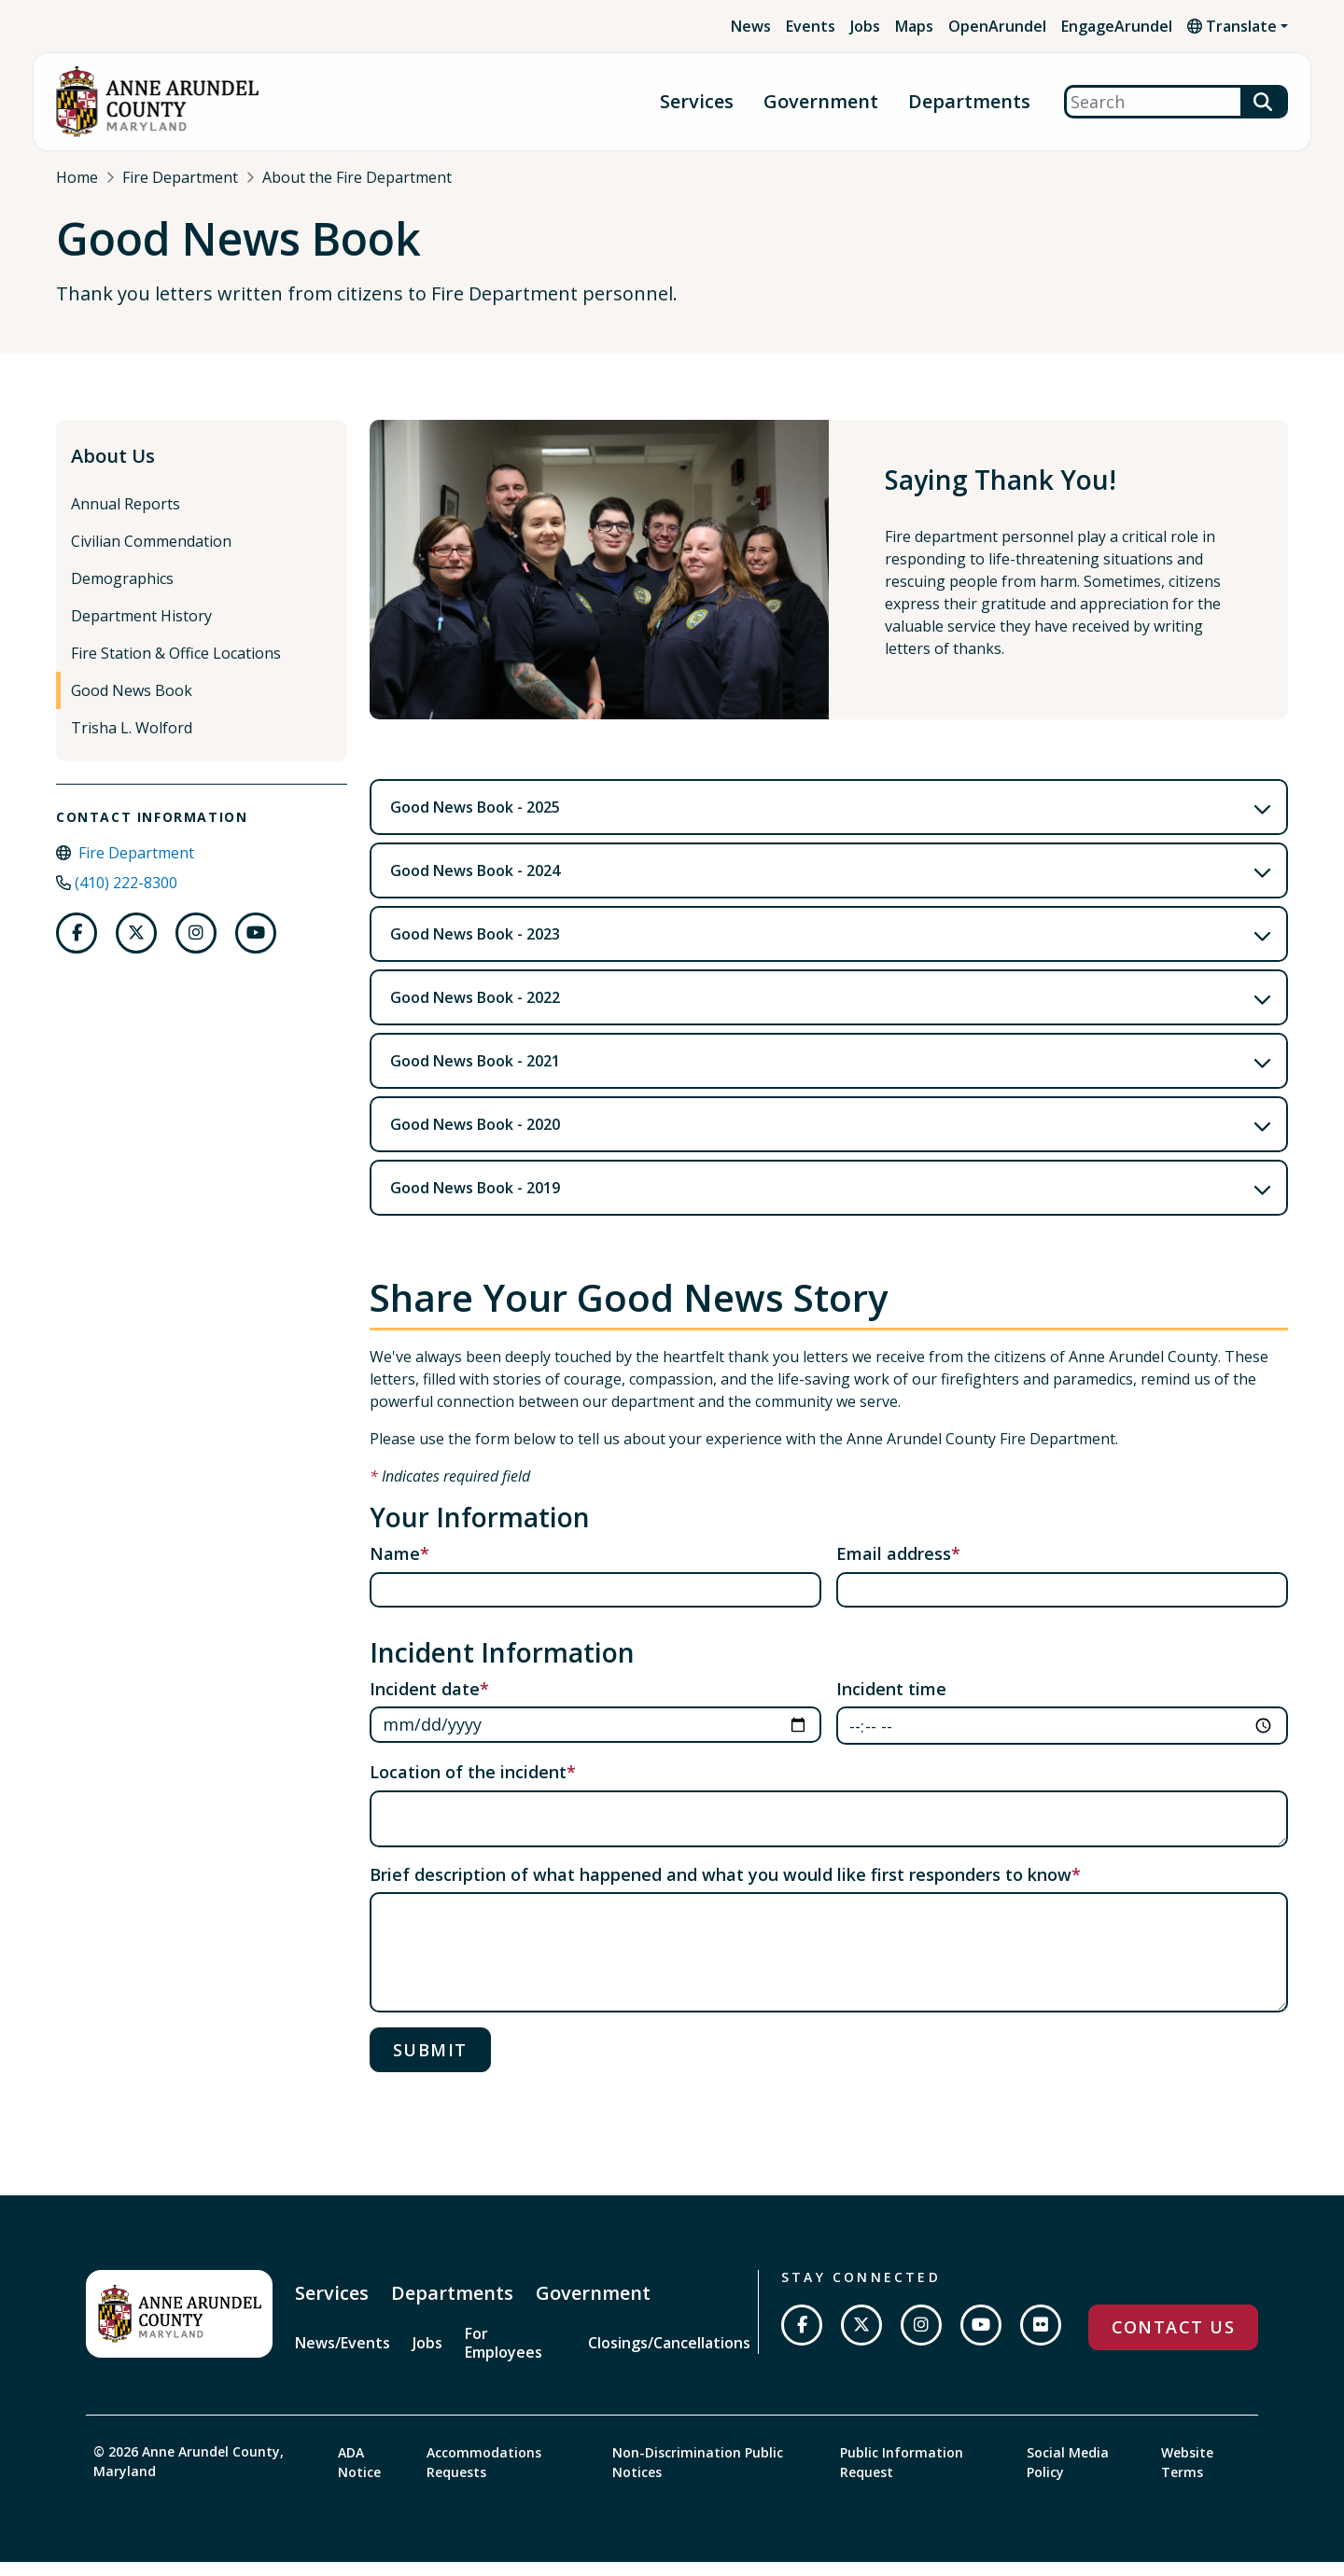 The height and width of the screenshot is (2576, 1344). I want to click on Demographics, so click(122, 594).